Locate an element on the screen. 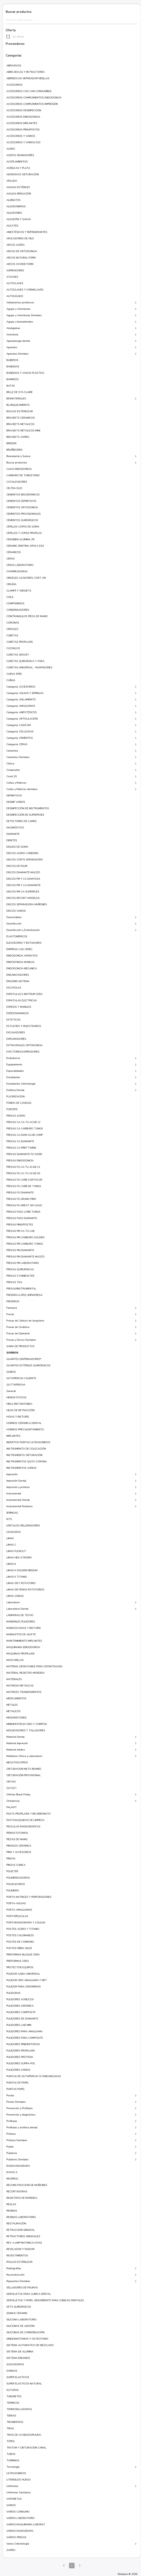 The image size is (141, 2576). SELLADORES DE FISURAS is located at coordinates (22, 2287).